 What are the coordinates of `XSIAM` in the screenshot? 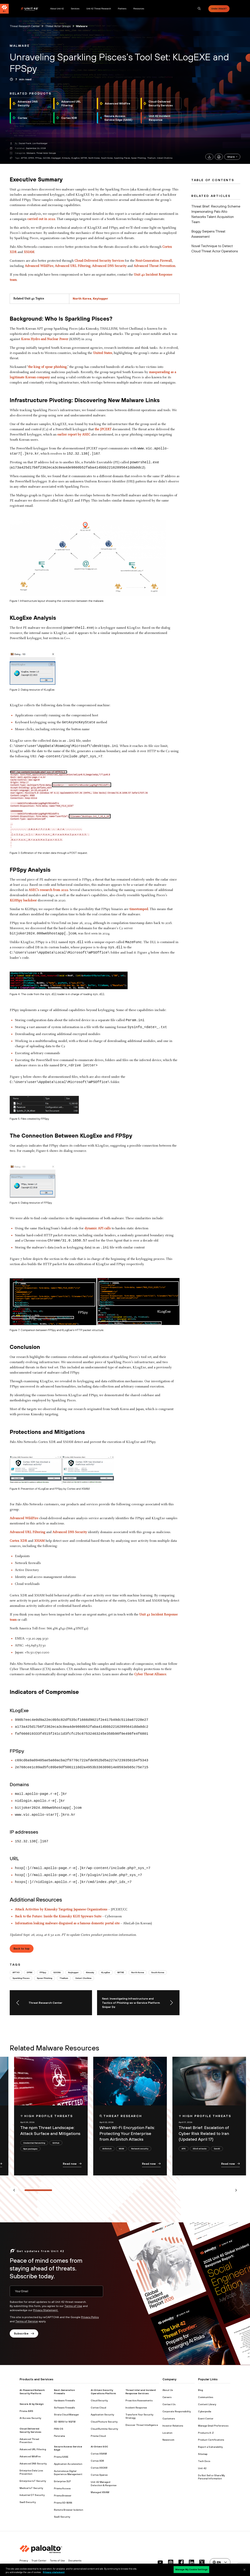 It's located at (29, 252).